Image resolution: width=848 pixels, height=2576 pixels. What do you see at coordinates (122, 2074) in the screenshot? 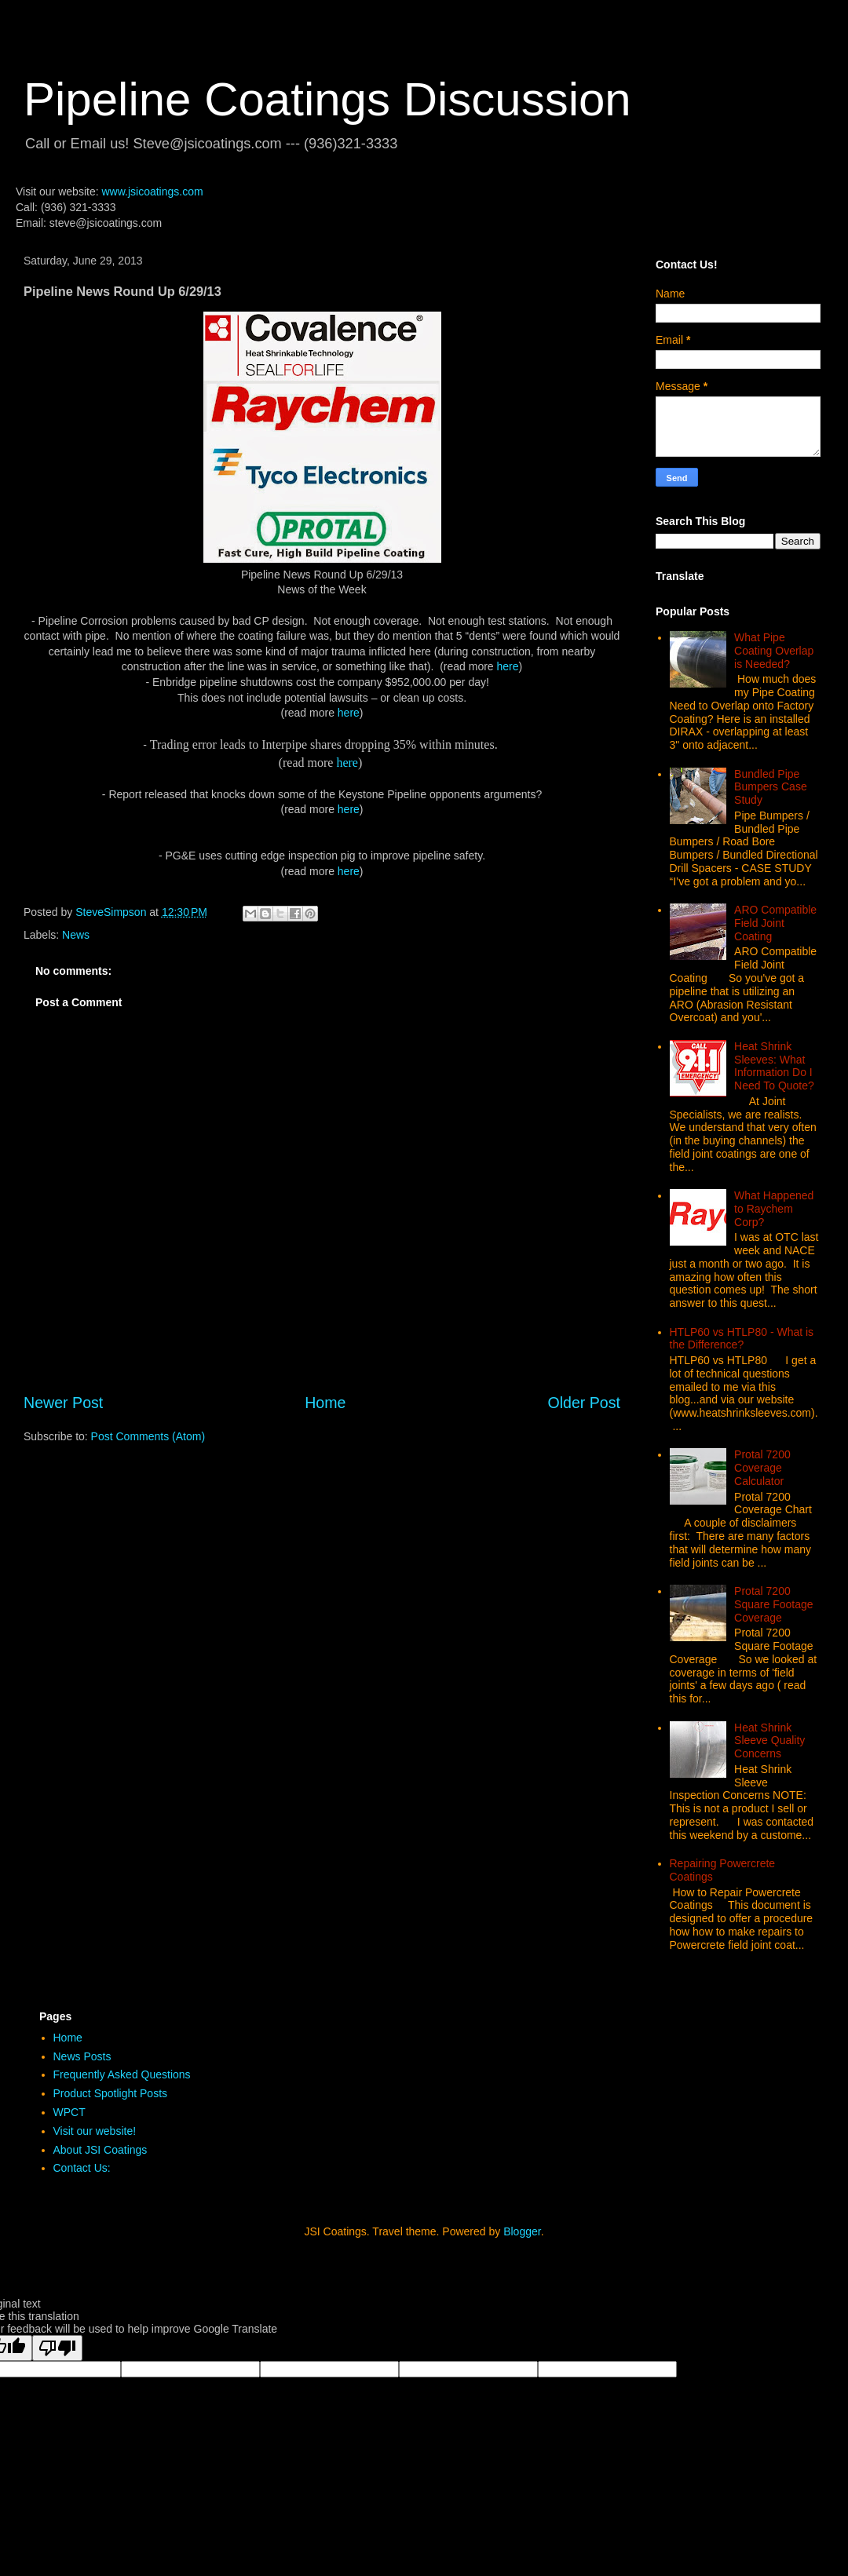
I see `Frequently Asked Questions` at bounding box center [122, 2074].